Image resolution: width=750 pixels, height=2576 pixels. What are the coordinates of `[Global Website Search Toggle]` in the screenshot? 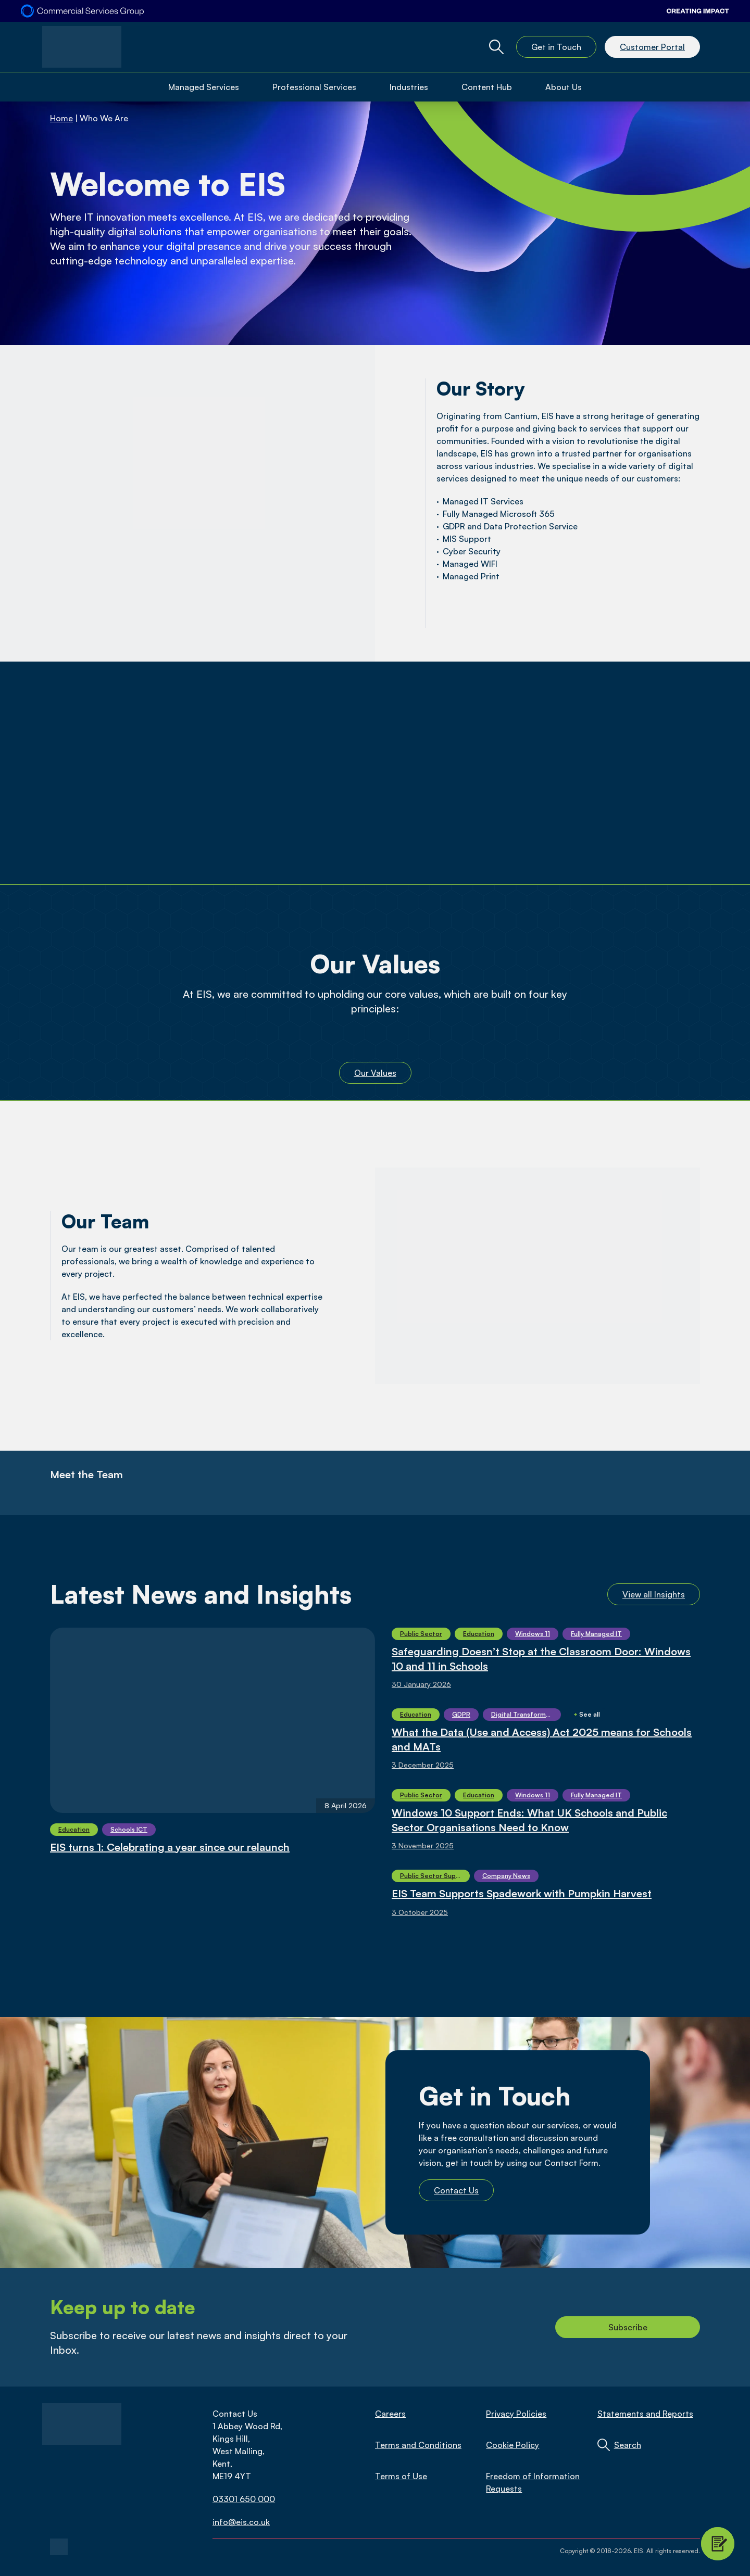 It's located at (496, 47).